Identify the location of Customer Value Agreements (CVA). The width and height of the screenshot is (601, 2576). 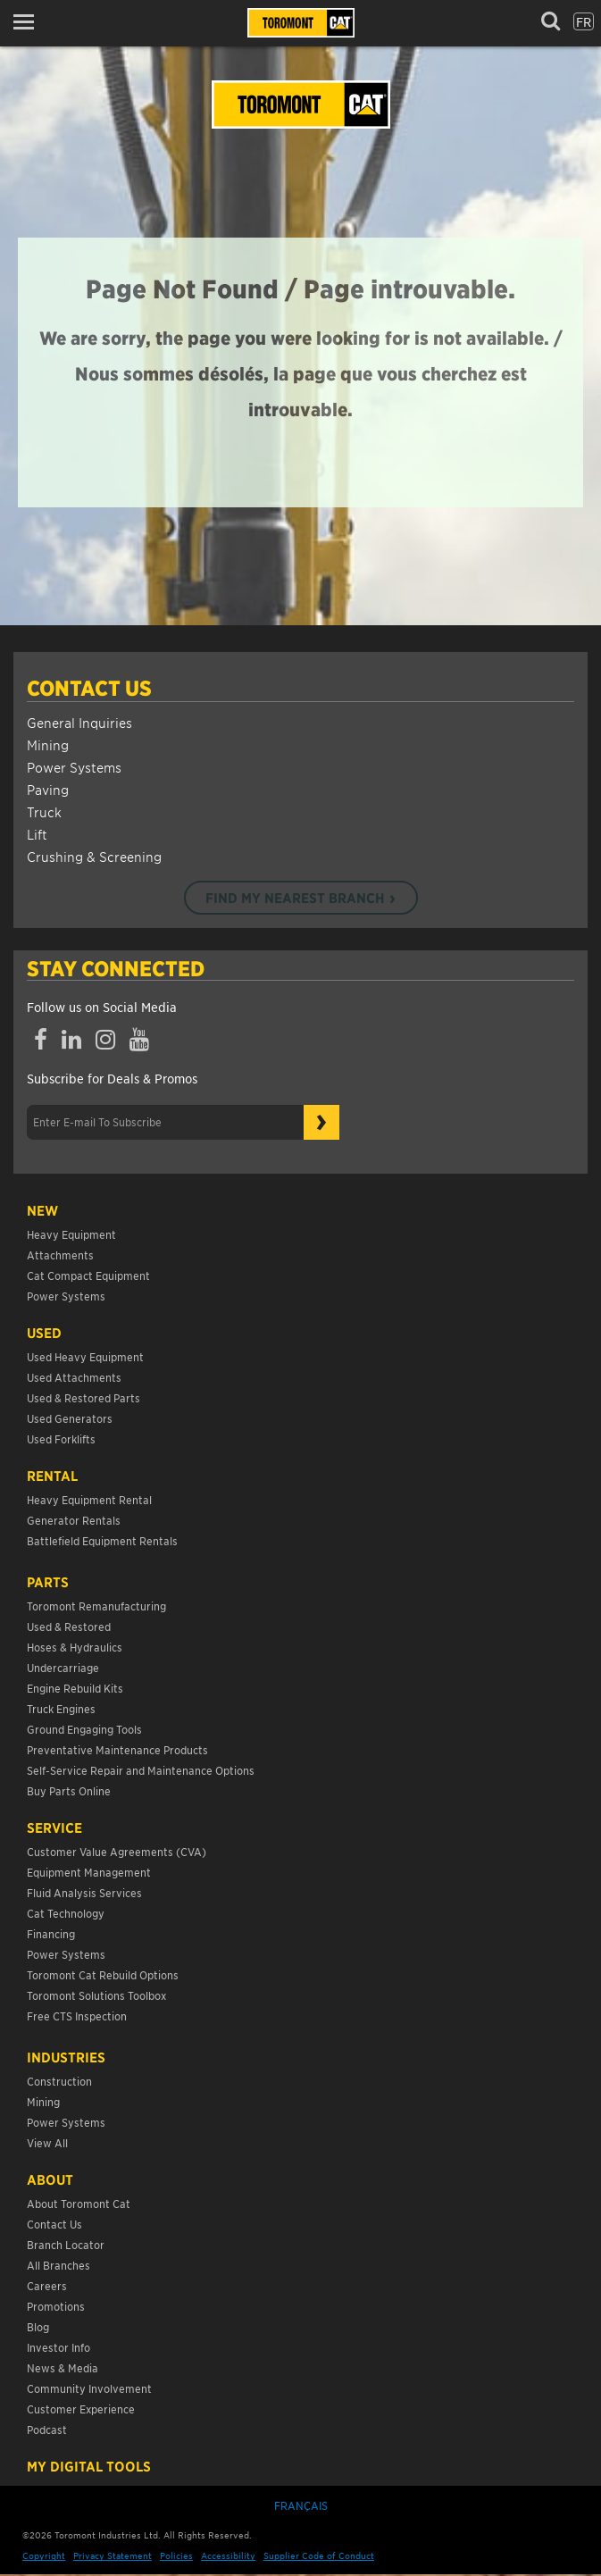
(118, 1851).